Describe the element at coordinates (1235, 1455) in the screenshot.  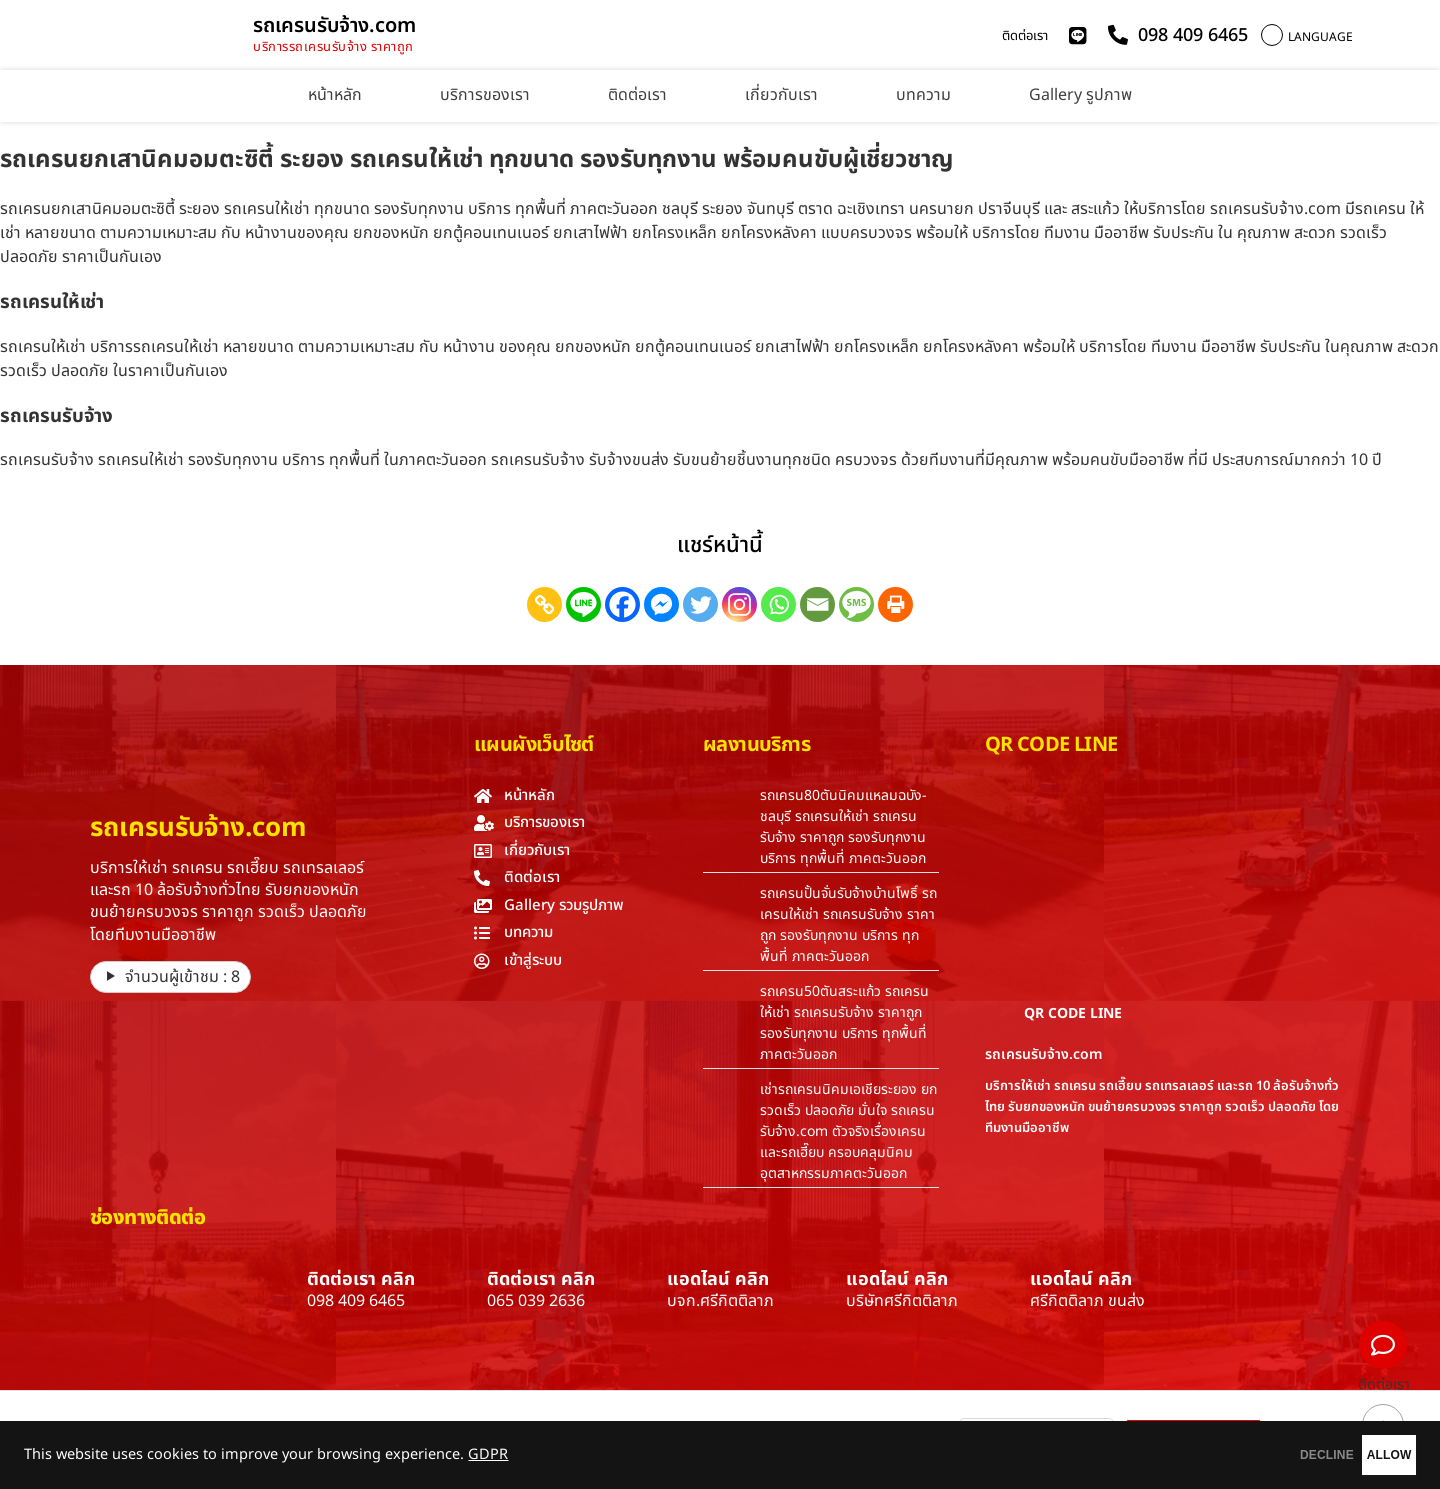
I see `DECLINE` at that location.